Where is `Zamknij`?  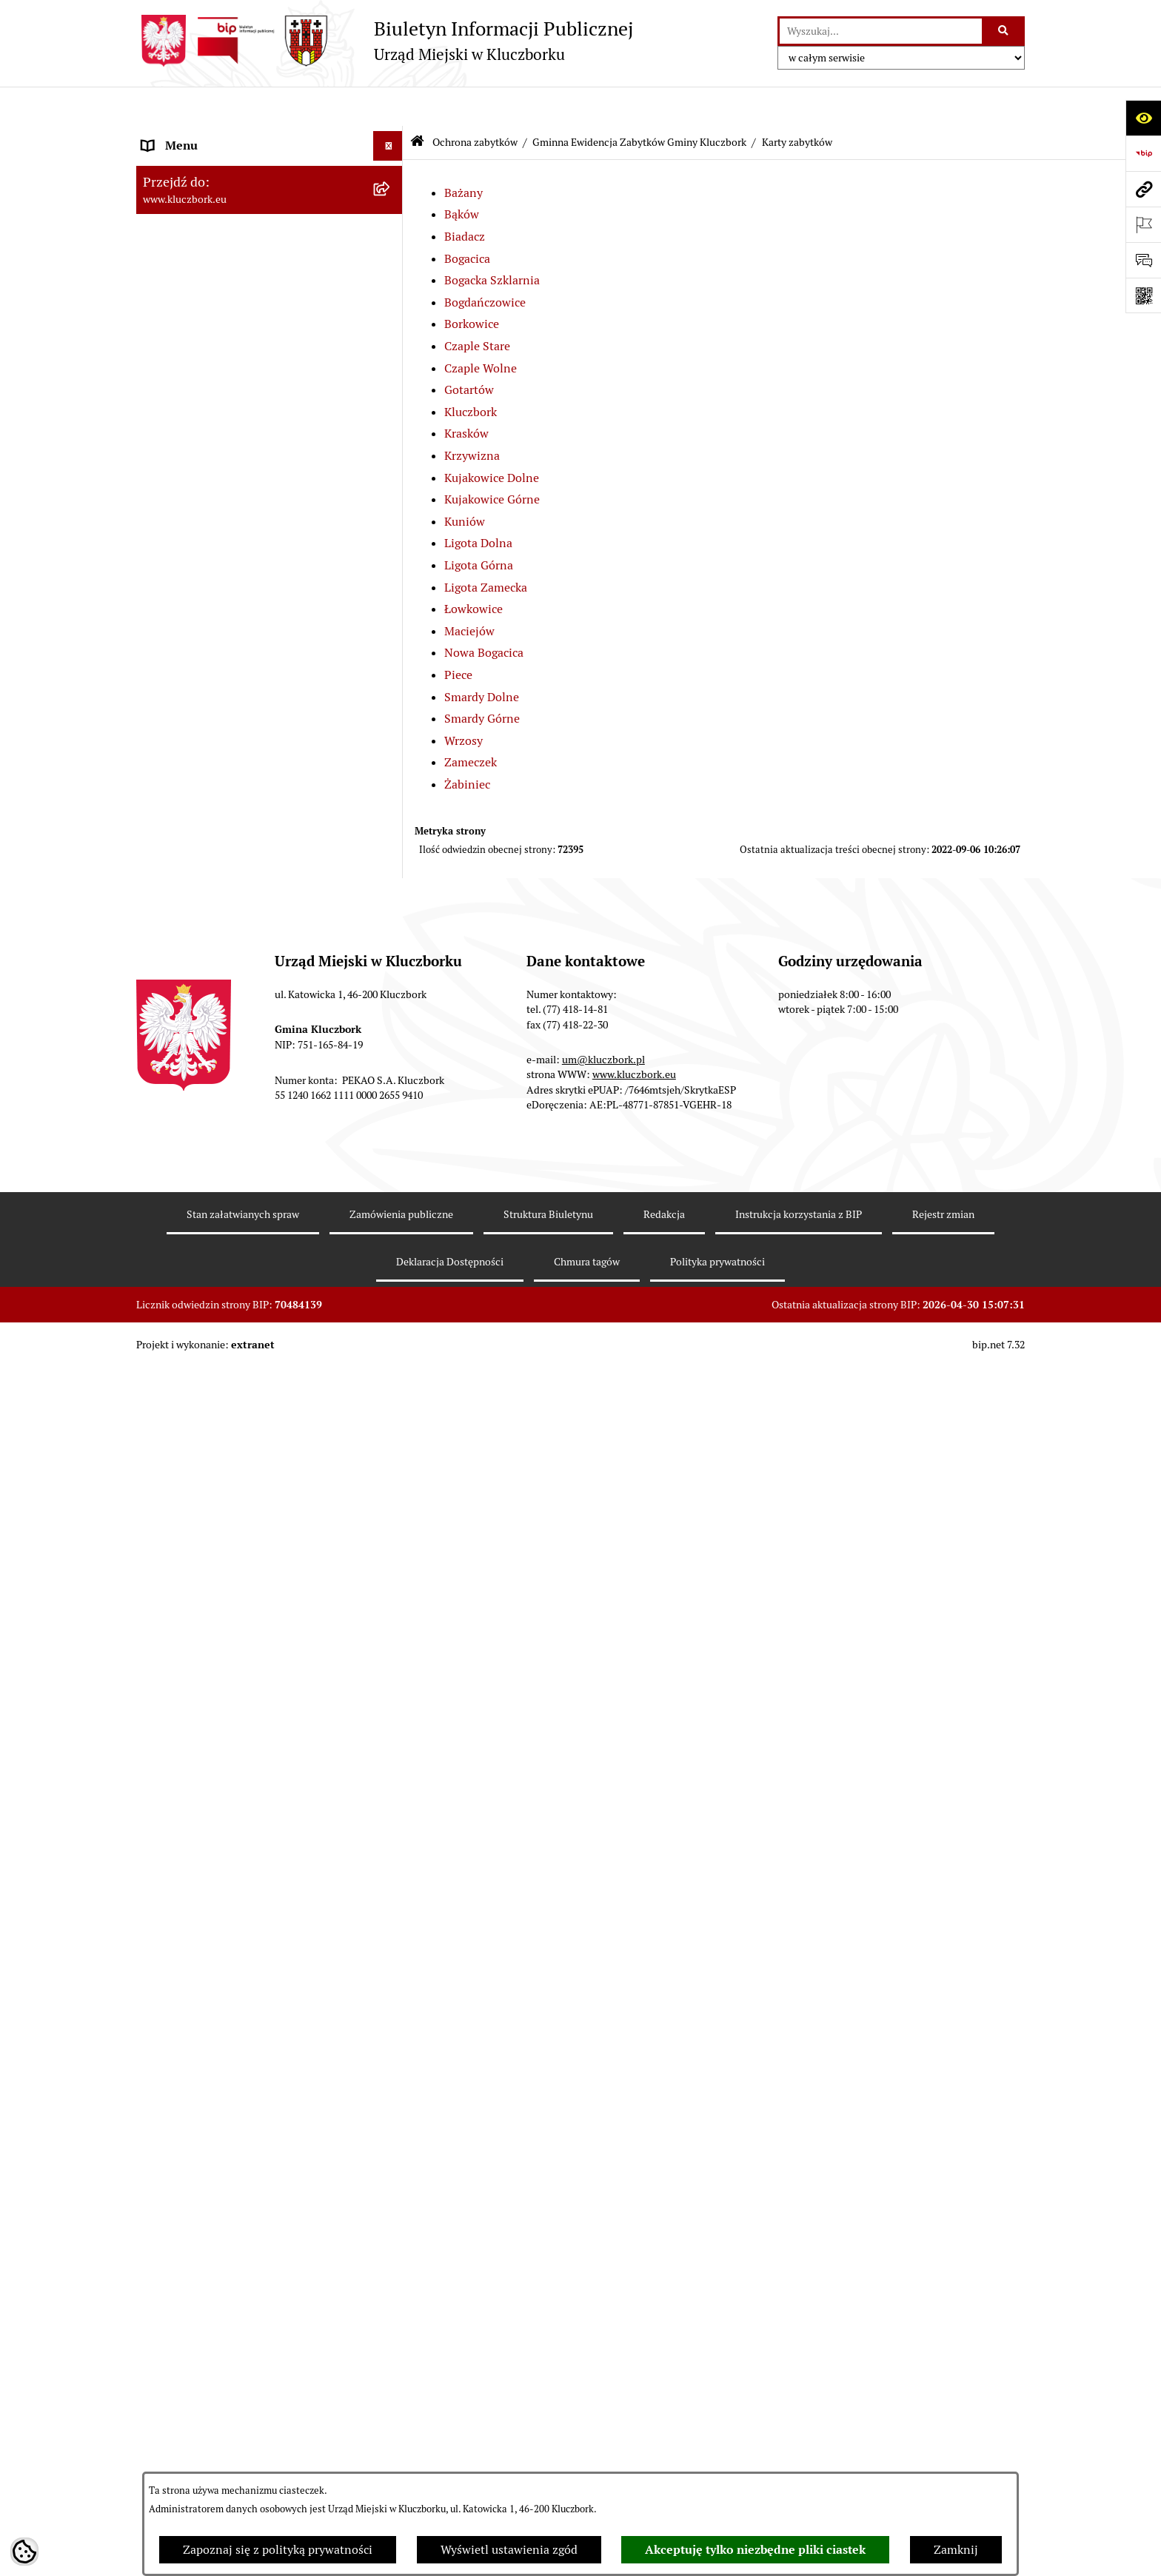 Zamknij is located at coordinates (956, 2549).